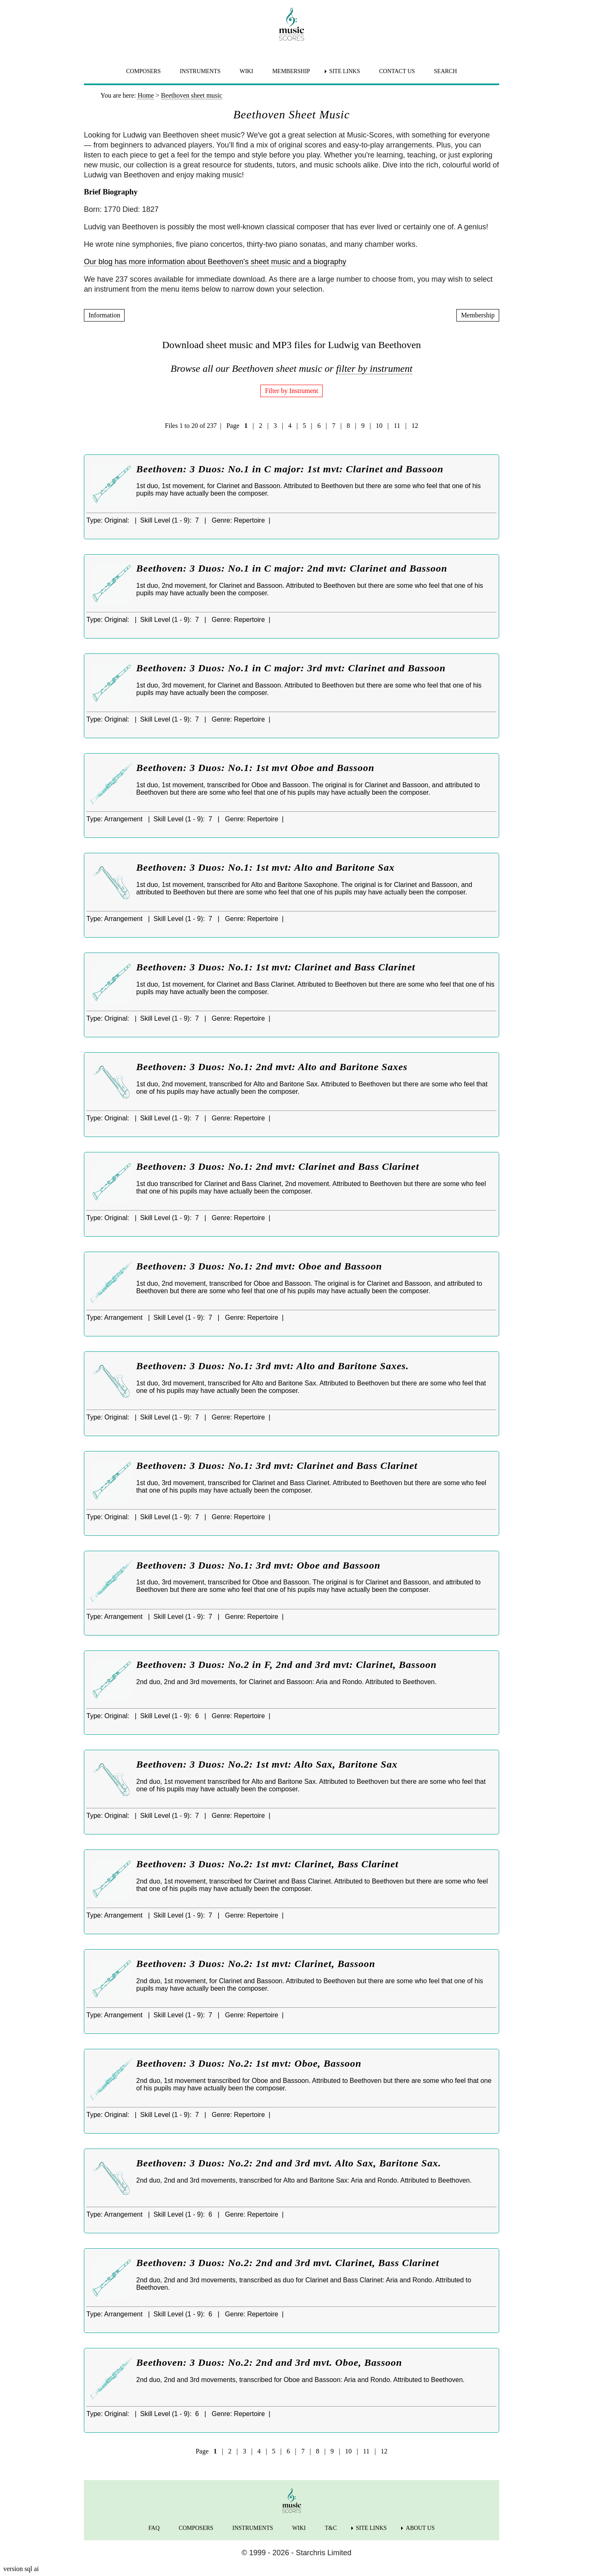  Describe the element at coordinates (215, 262) in the screenshot. I see `Our blog has more information about Beethoven's sheet music and a biography` at that location.